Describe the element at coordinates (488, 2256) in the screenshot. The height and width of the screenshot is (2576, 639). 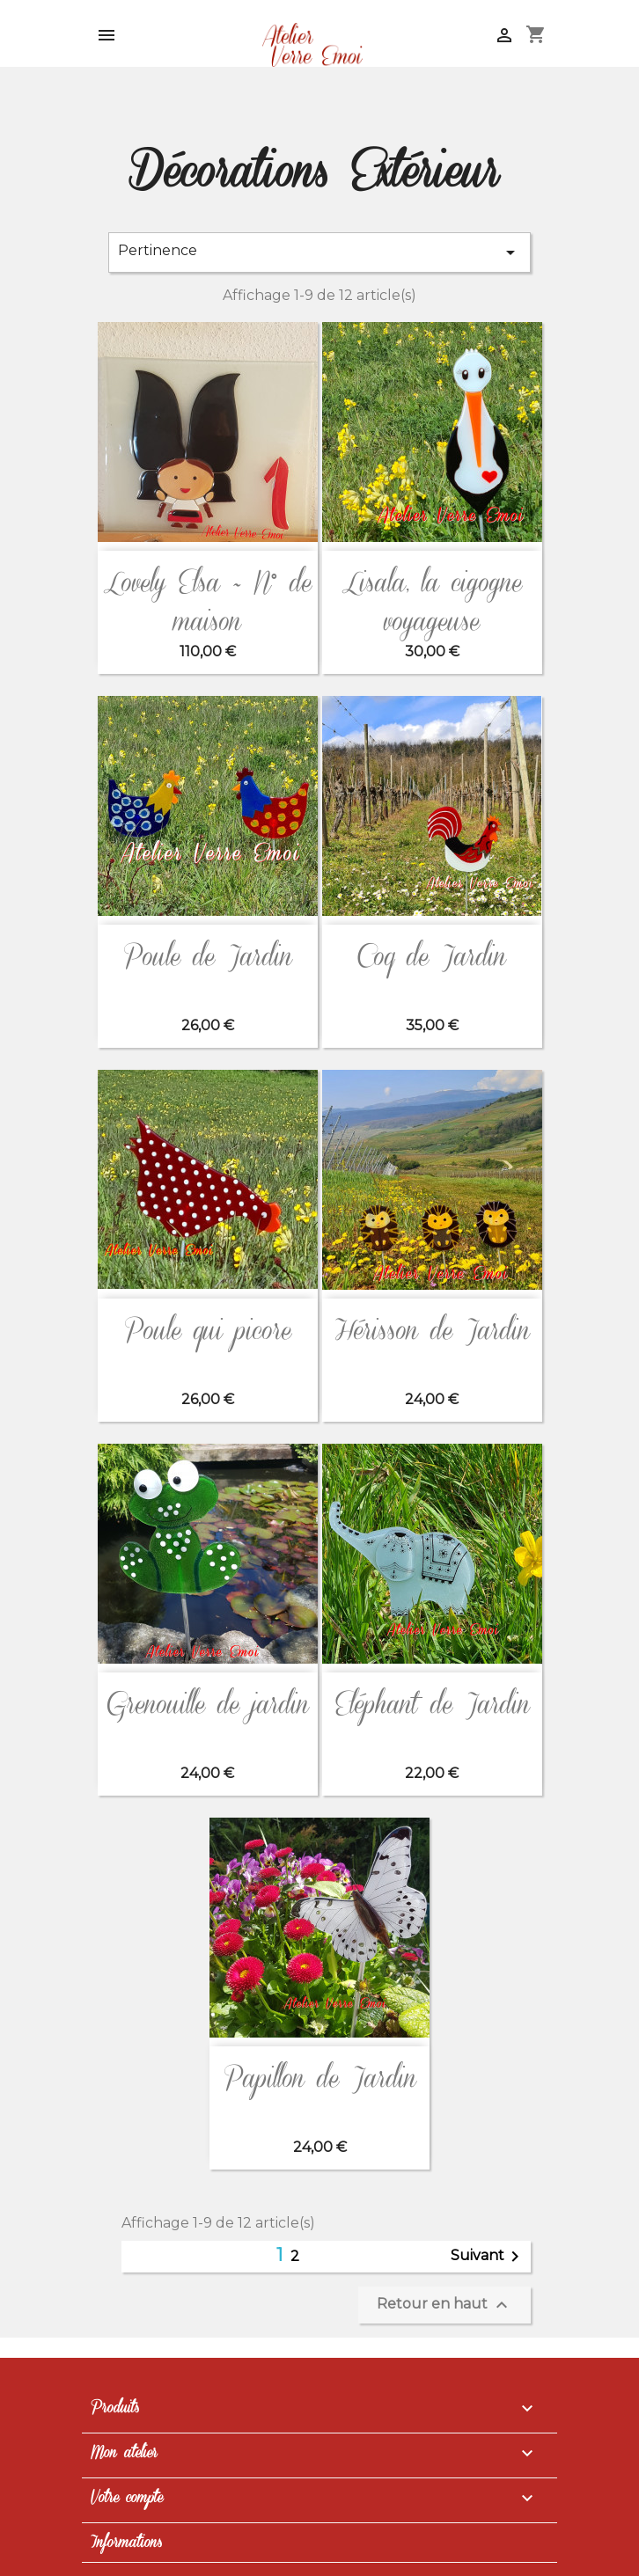
I see `Suivant` at that location.